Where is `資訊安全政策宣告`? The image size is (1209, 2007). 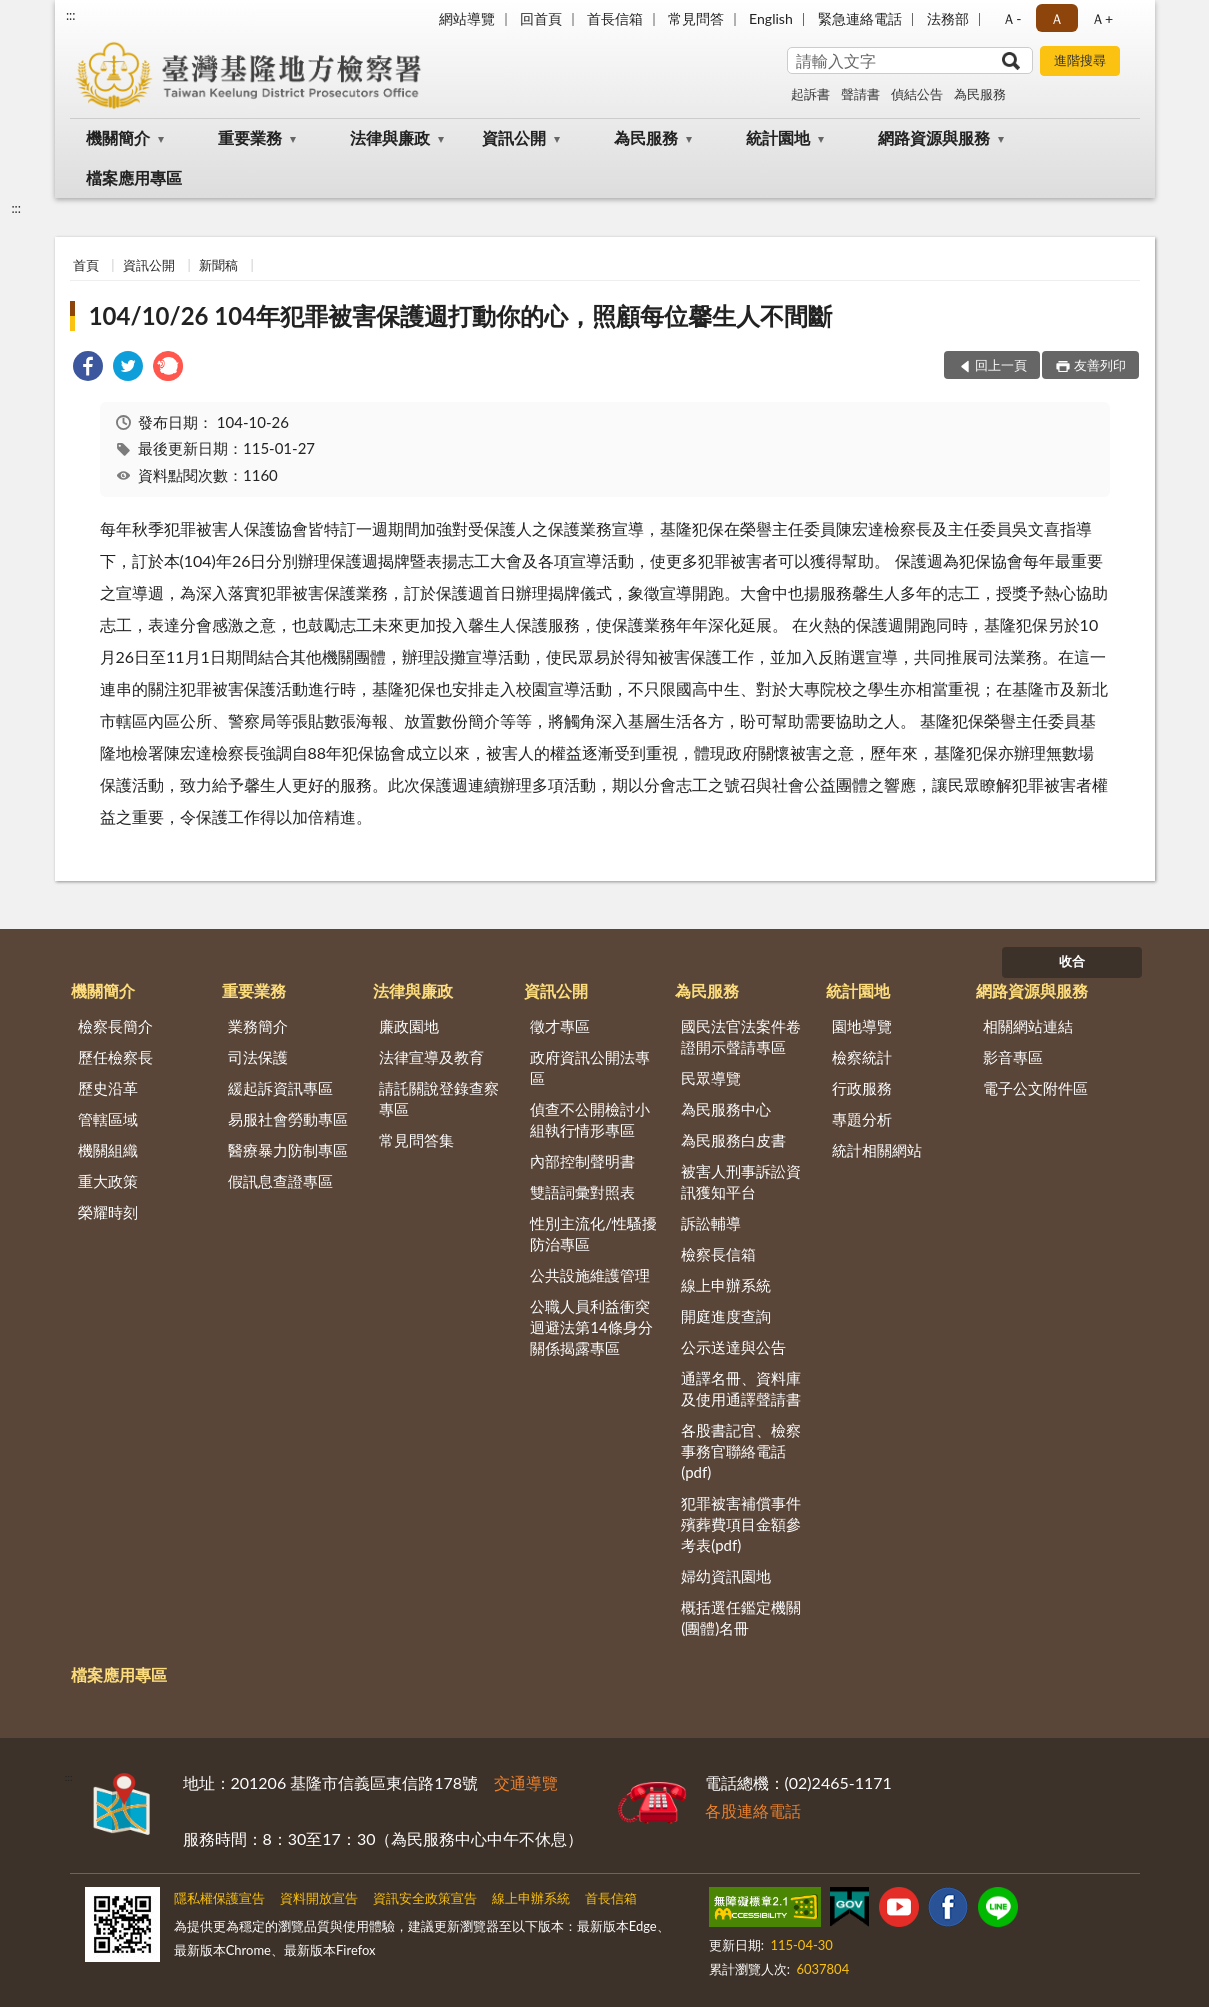 資訊安全政策宣告 is located at coordinates (425, 1898).